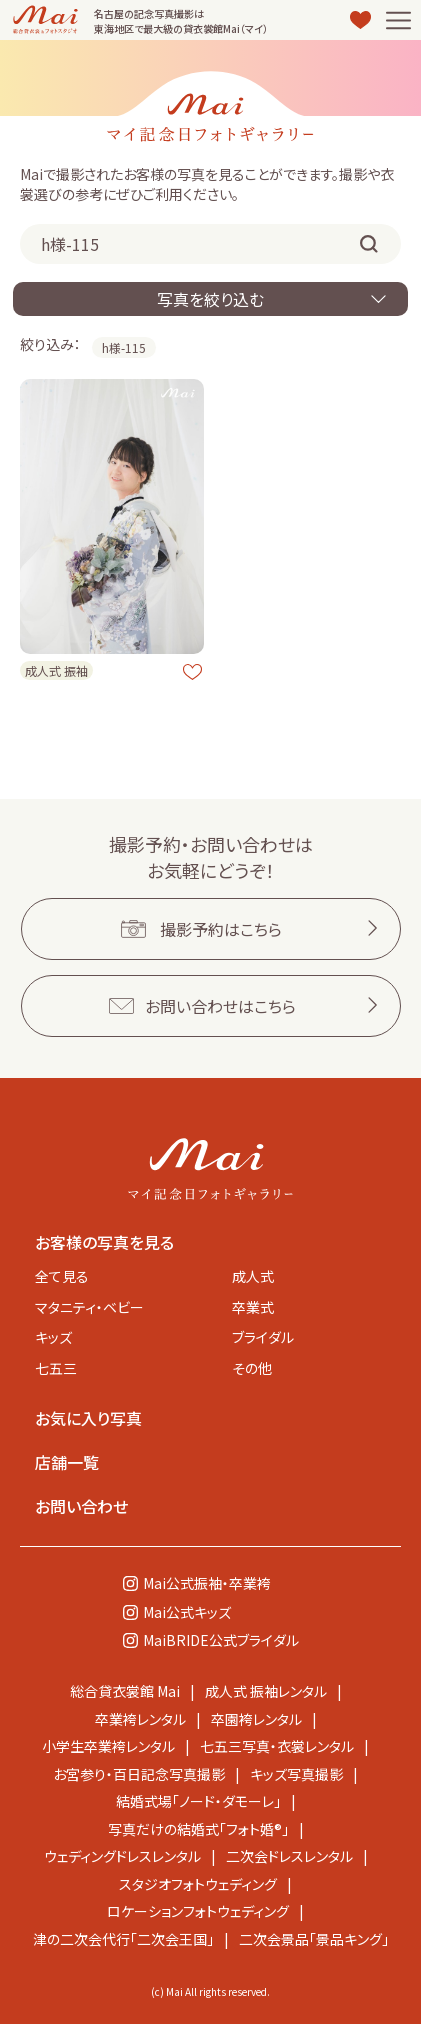 The height and width of the screenshot is (2024, 421). I want to click on マタニティ・ベビー, so click(89, 1307).